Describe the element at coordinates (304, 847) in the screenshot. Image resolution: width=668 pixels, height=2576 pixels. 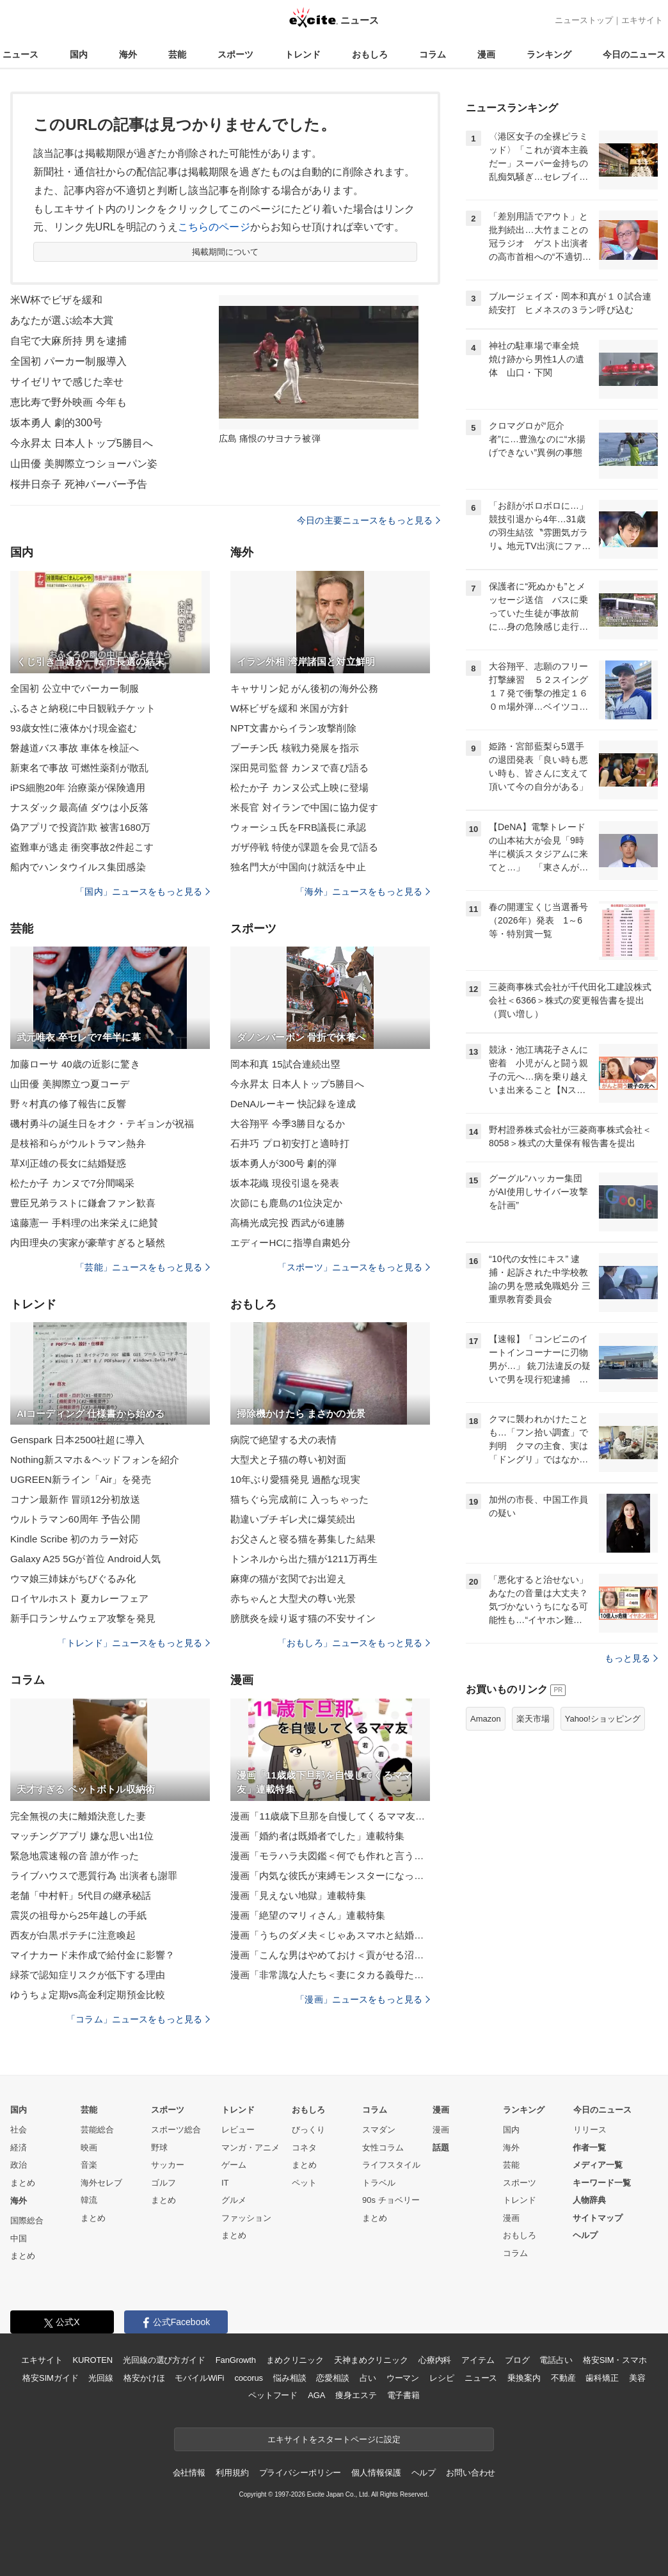
I see `ガザ停戦 特使が課題を会見で語る` at that location.